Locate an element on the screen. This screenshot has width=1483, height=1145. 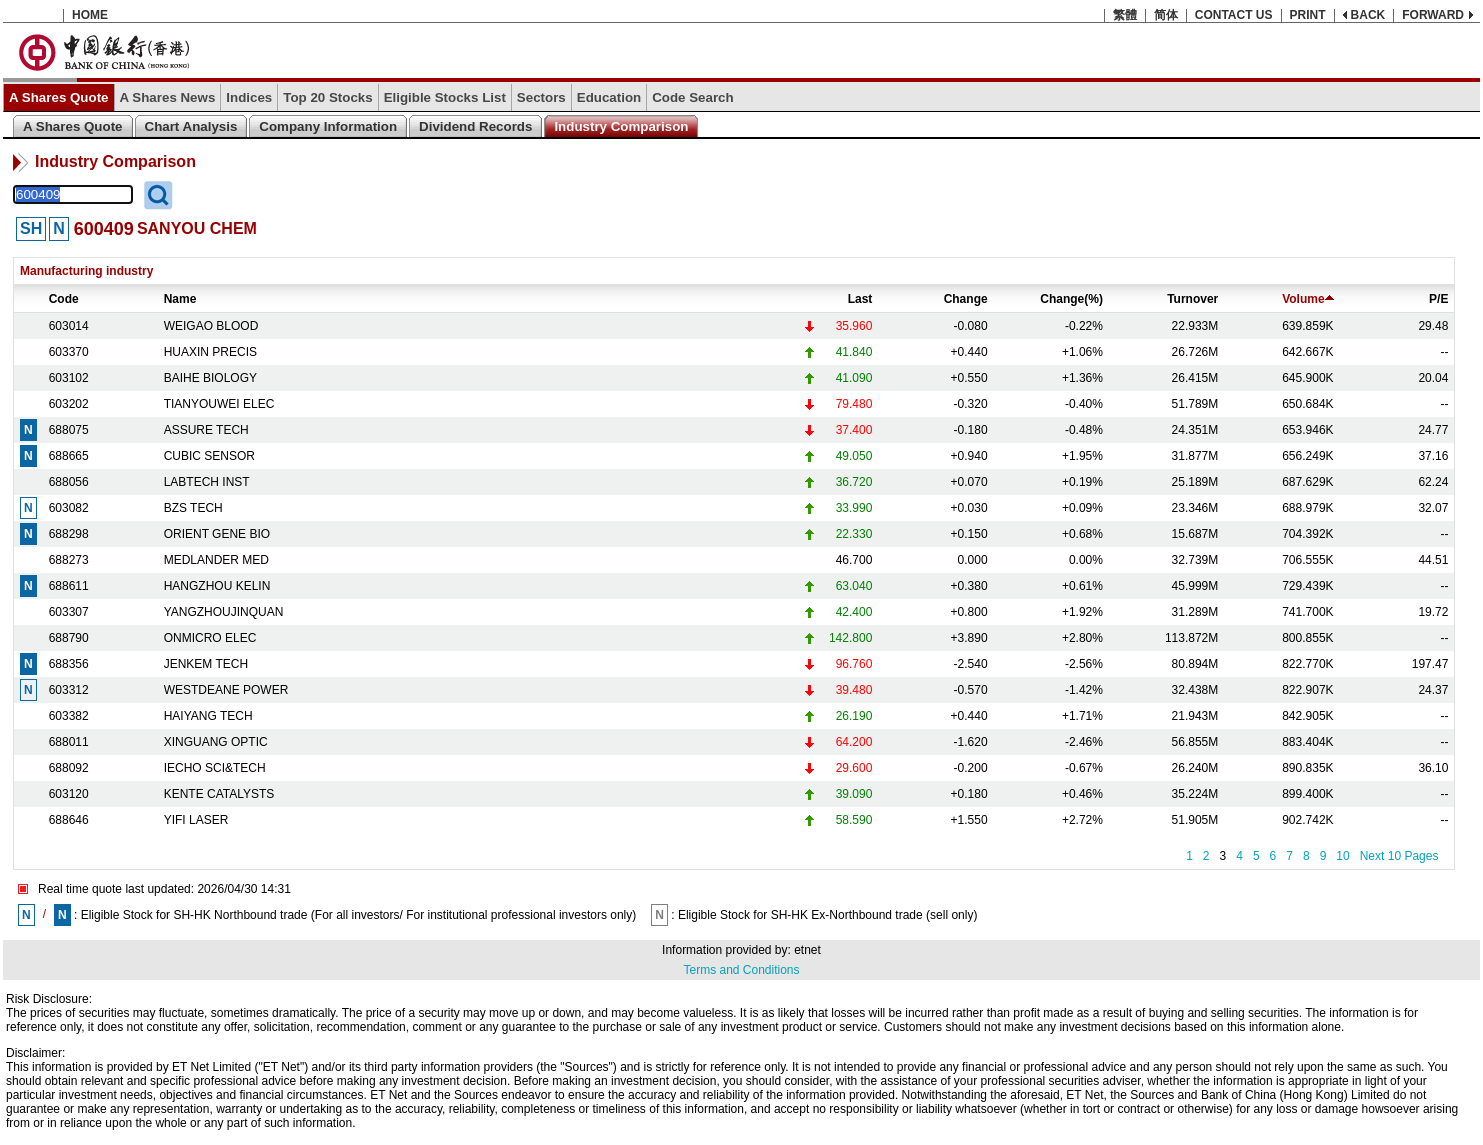
WESTDEANE POWER is located at coordinates (226, 690).